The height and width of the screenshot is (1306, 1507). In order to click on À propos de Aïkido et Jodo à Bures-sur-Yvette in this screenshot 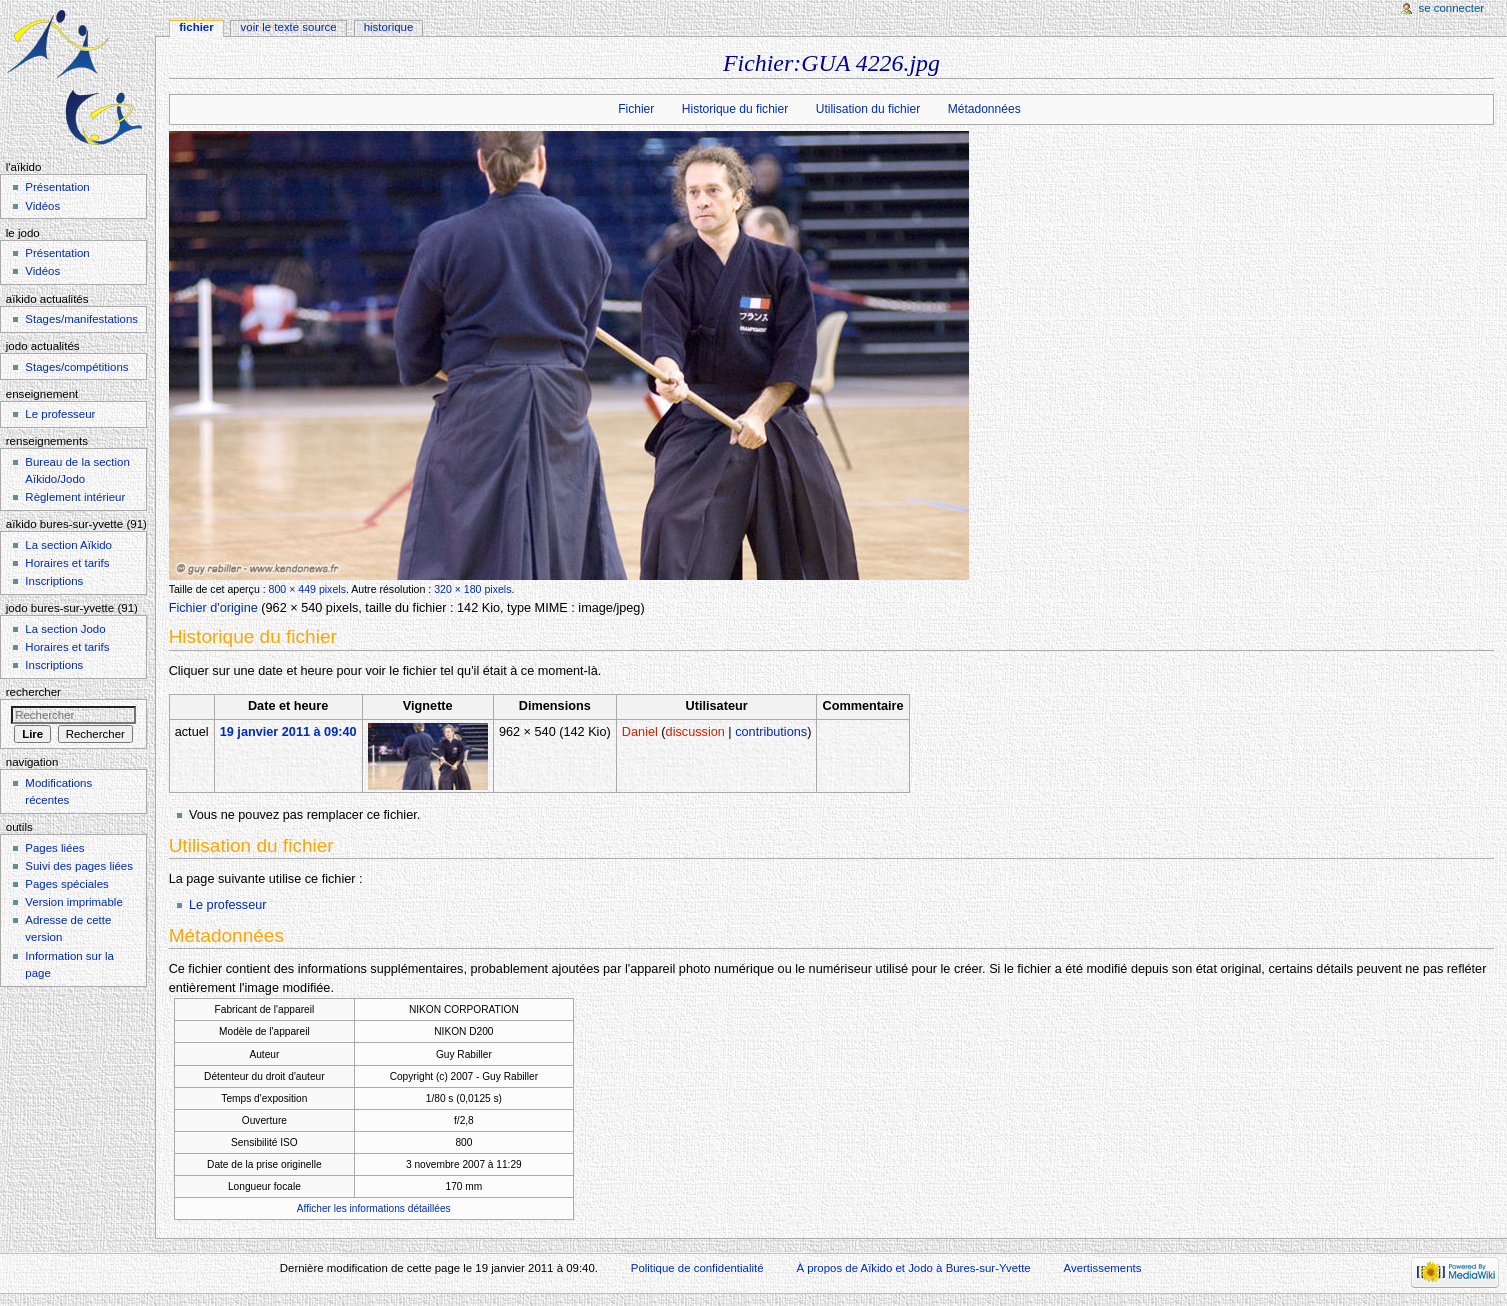, I will do `click(913, 1268)`.